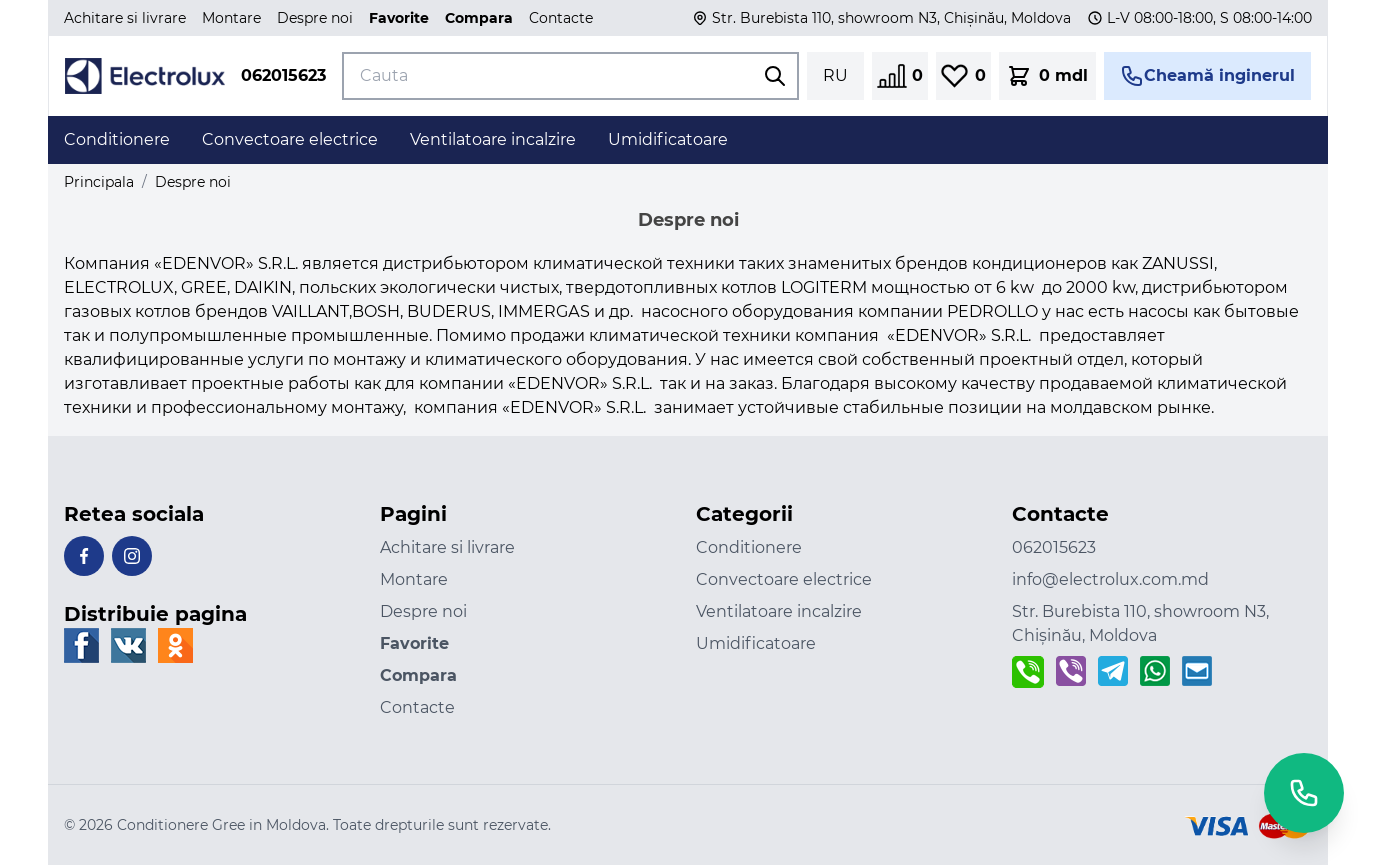 The image size is (1376, 865). Describe the element at coordinates (756, 643) in the screenshot. I see `Umidificatoare` at that location.